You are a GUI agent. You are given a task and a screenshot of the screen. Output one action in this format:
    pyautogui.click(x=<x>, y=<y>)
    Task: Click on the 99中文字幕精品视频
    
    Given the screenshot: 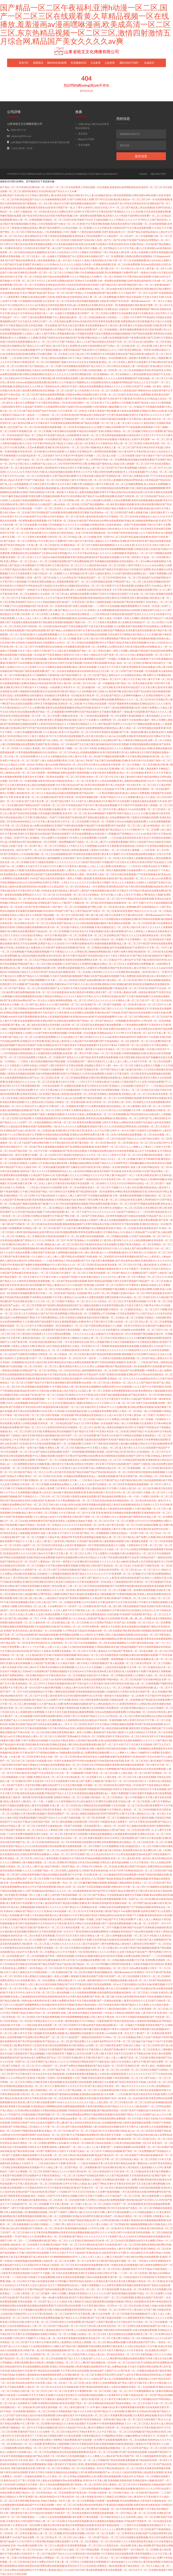 What is the action you would take?
    pyautogui.click(x=46, y=349)
    